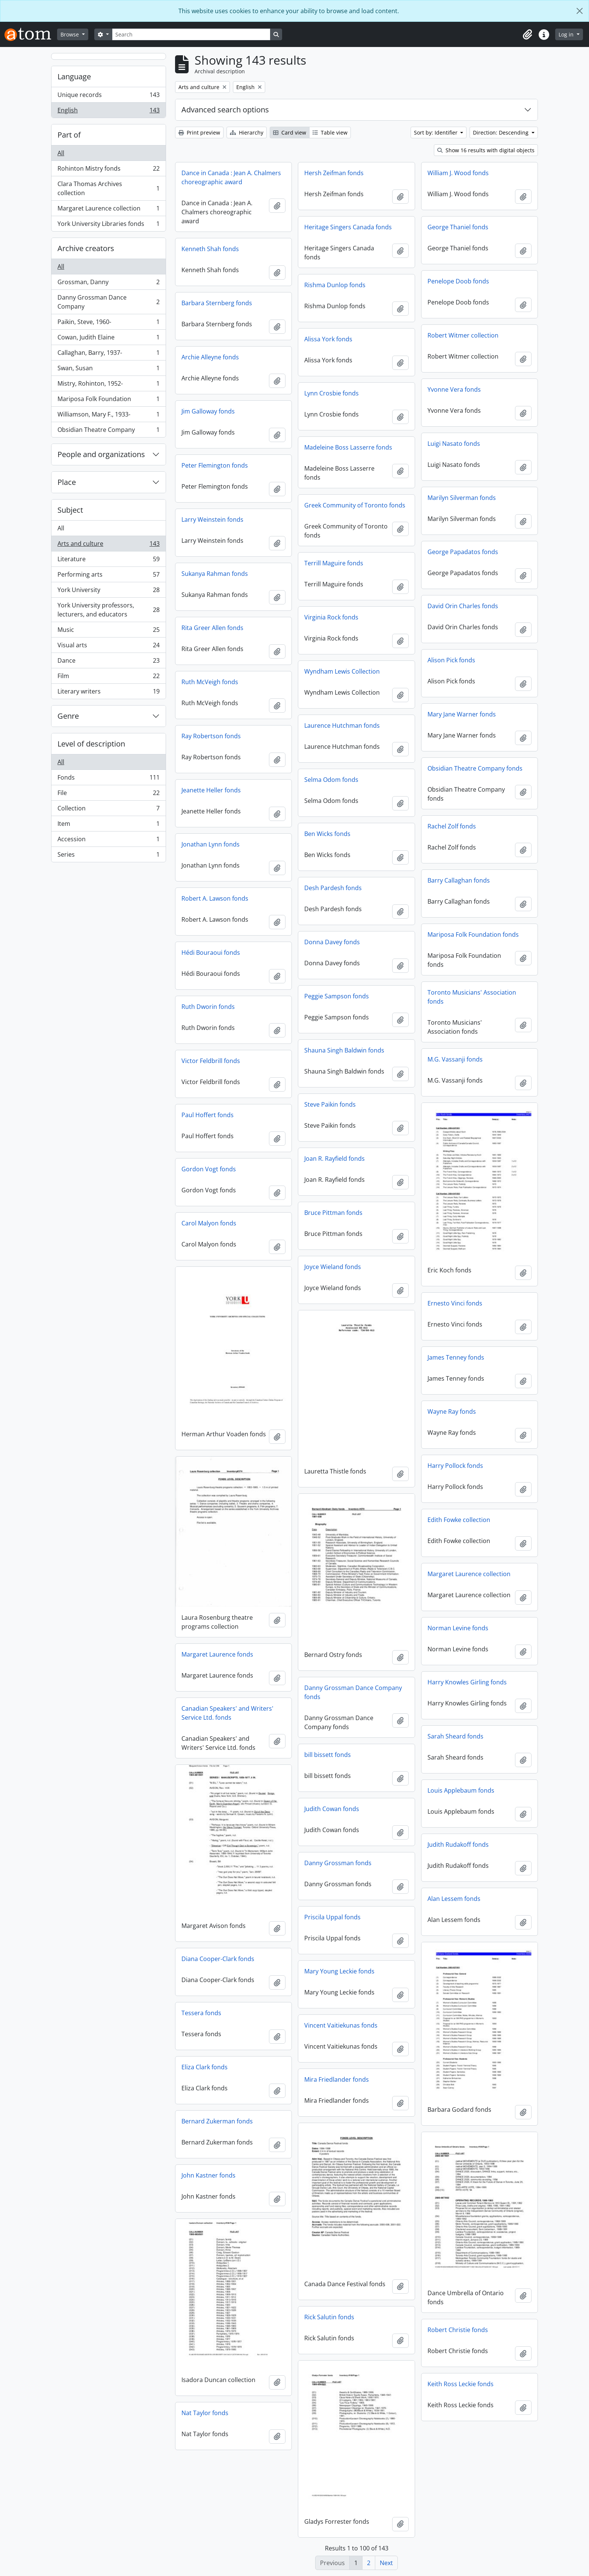 The width and height of the screenshot is (589, 2576). What do you see at coordinates (108, 576) in the screenshot?
I see `Performing arts` at bounding box center [108, 576].